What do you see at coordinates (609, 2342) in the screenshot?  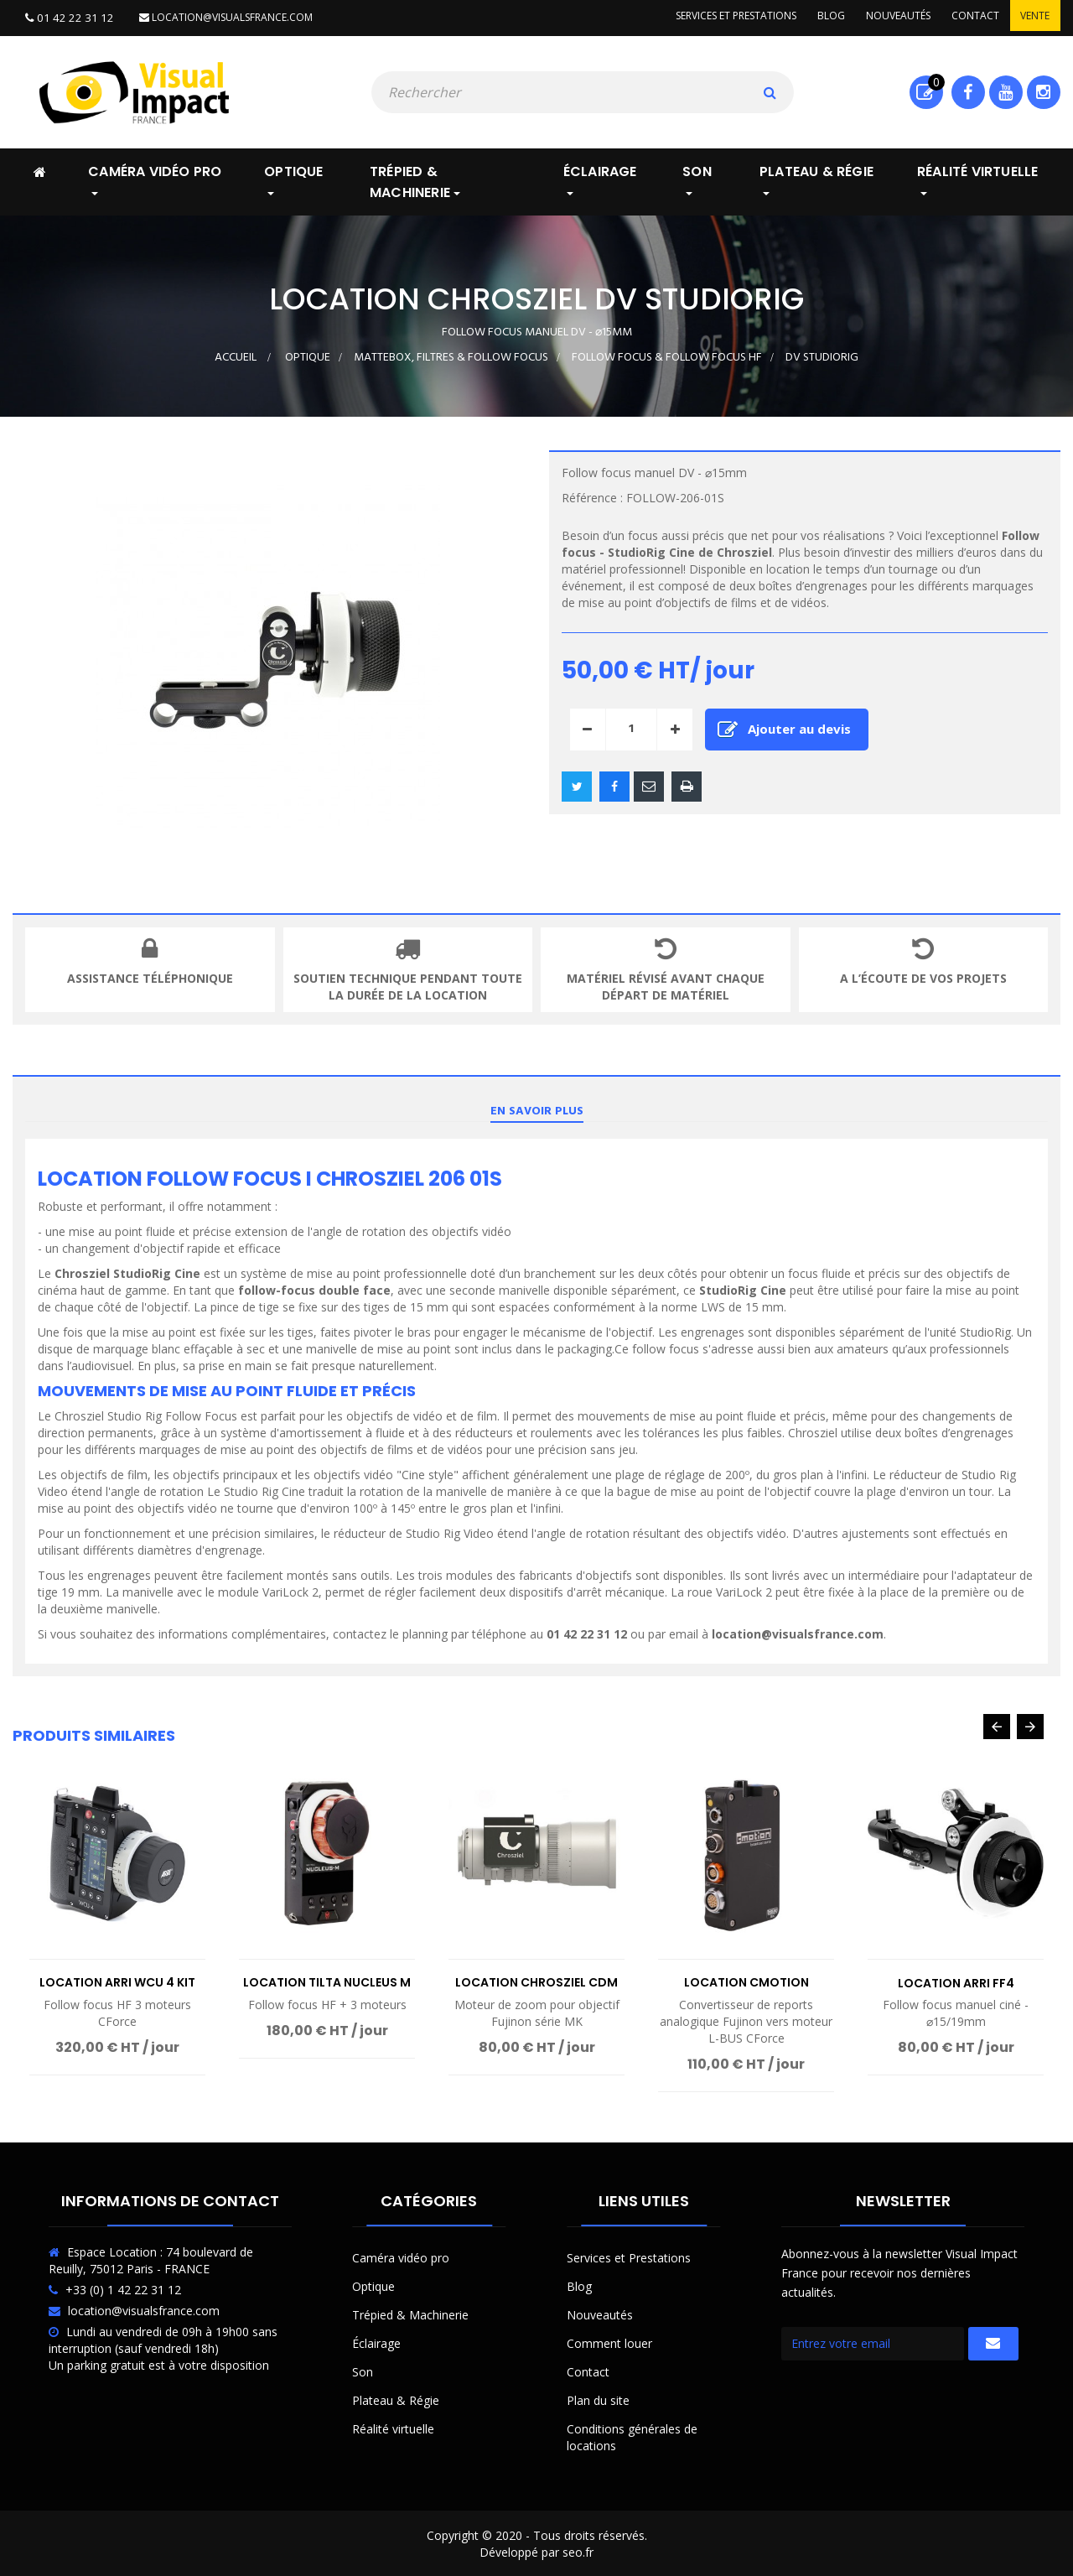 I see `Comment louer` at bounding box center [609, 2342].